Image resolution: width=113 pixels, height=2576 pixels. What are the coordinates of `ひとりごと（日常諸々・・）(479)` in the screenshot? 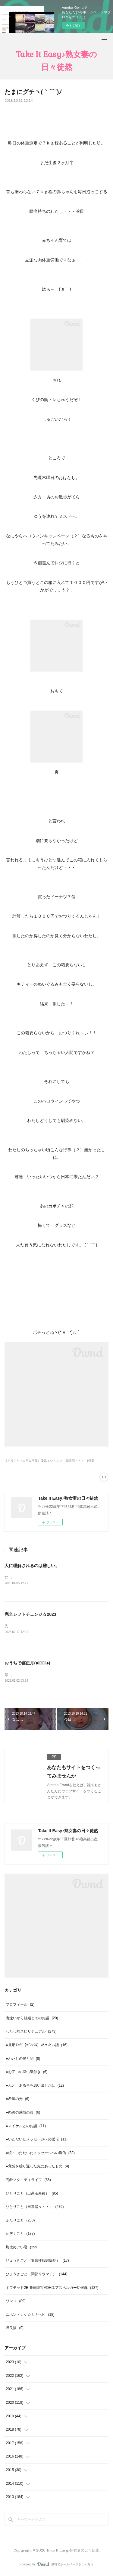 It's located at (71, 1460).